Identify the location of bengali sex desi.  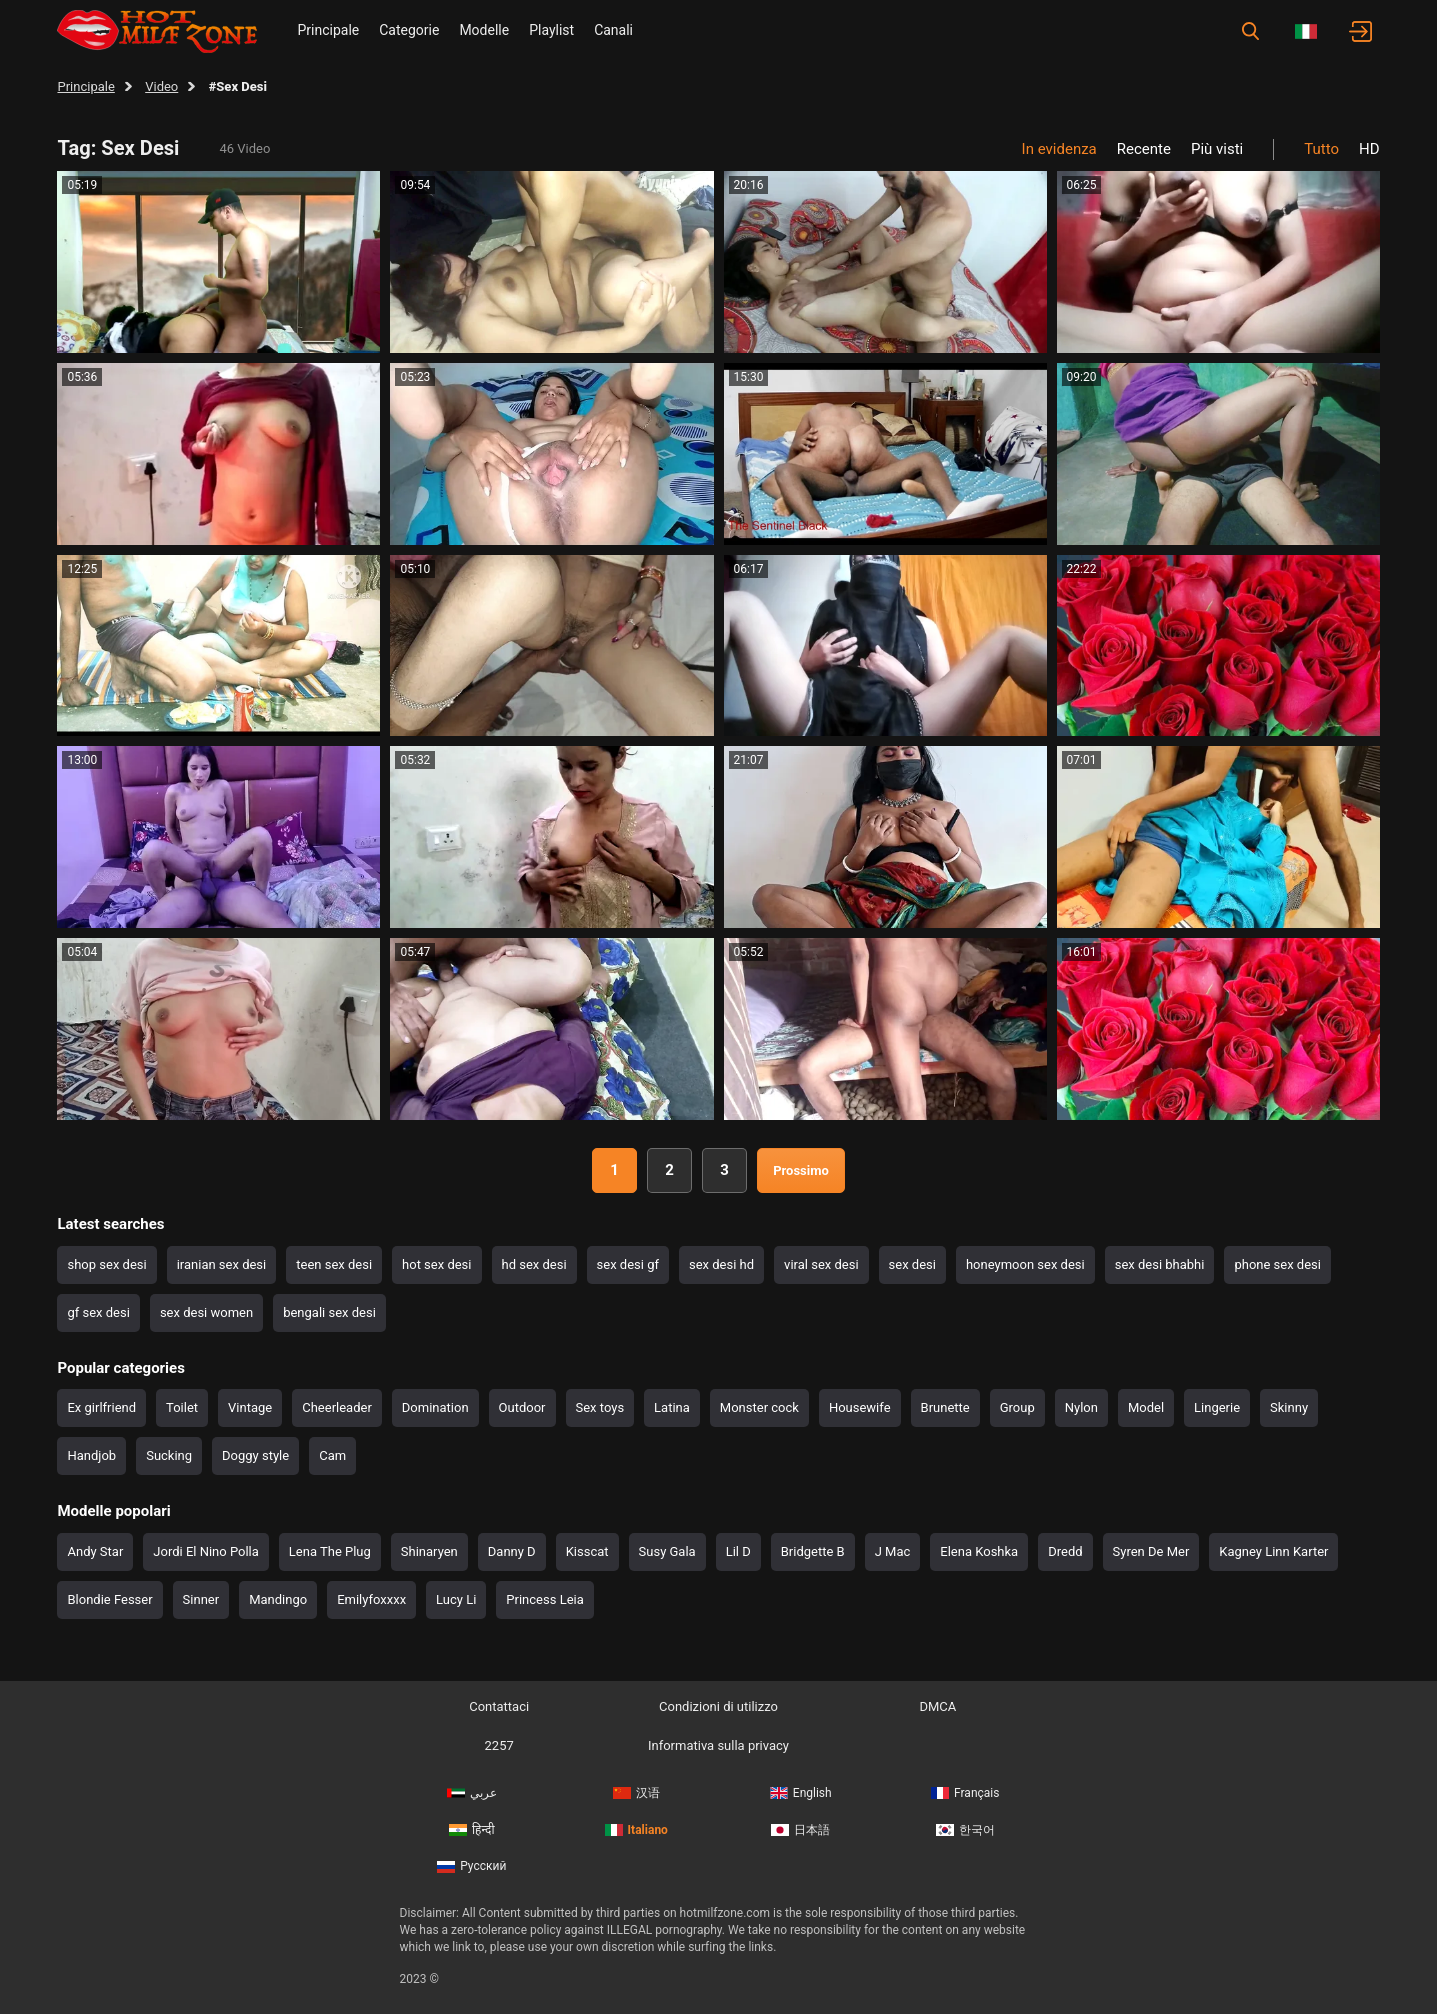
(329, 1312).